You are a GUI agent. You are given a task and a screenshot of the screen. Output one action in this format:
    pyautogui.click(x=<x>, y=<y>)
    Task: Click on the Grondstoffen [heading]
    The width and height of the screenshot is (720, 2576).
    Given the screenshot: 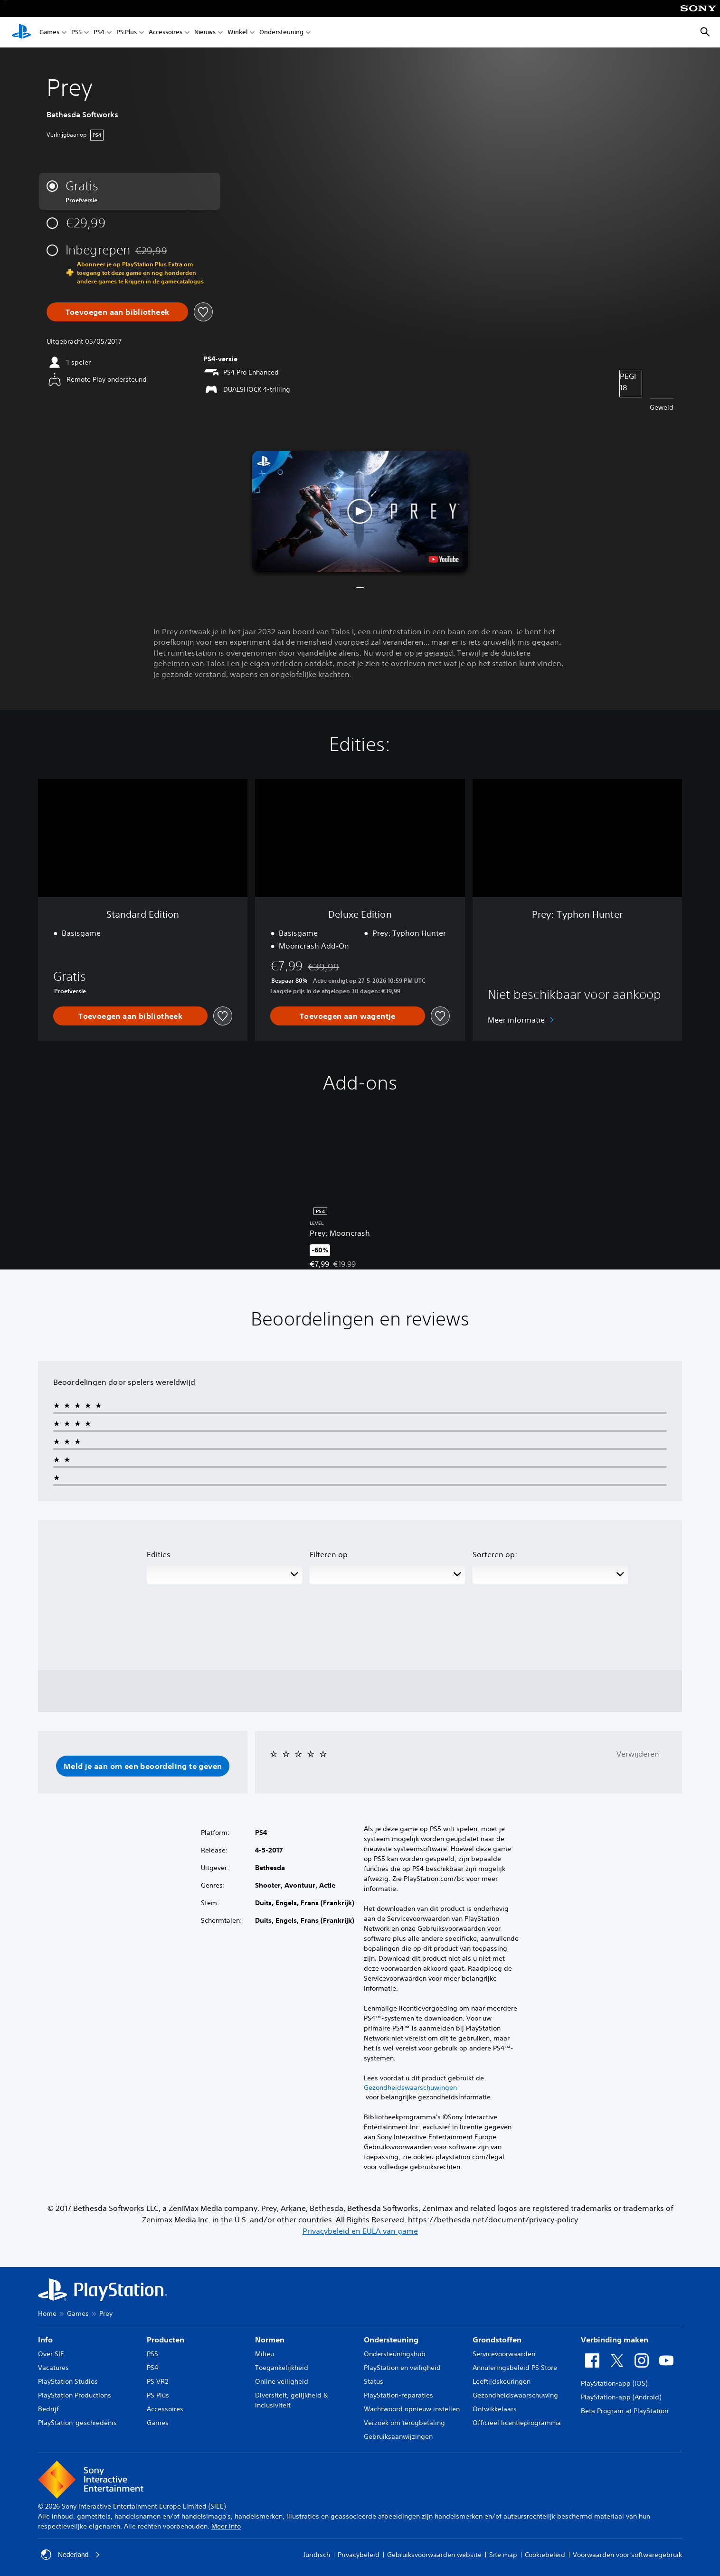 What is the action you would take?
    pyautogui.click(x=497, y=2339)
    